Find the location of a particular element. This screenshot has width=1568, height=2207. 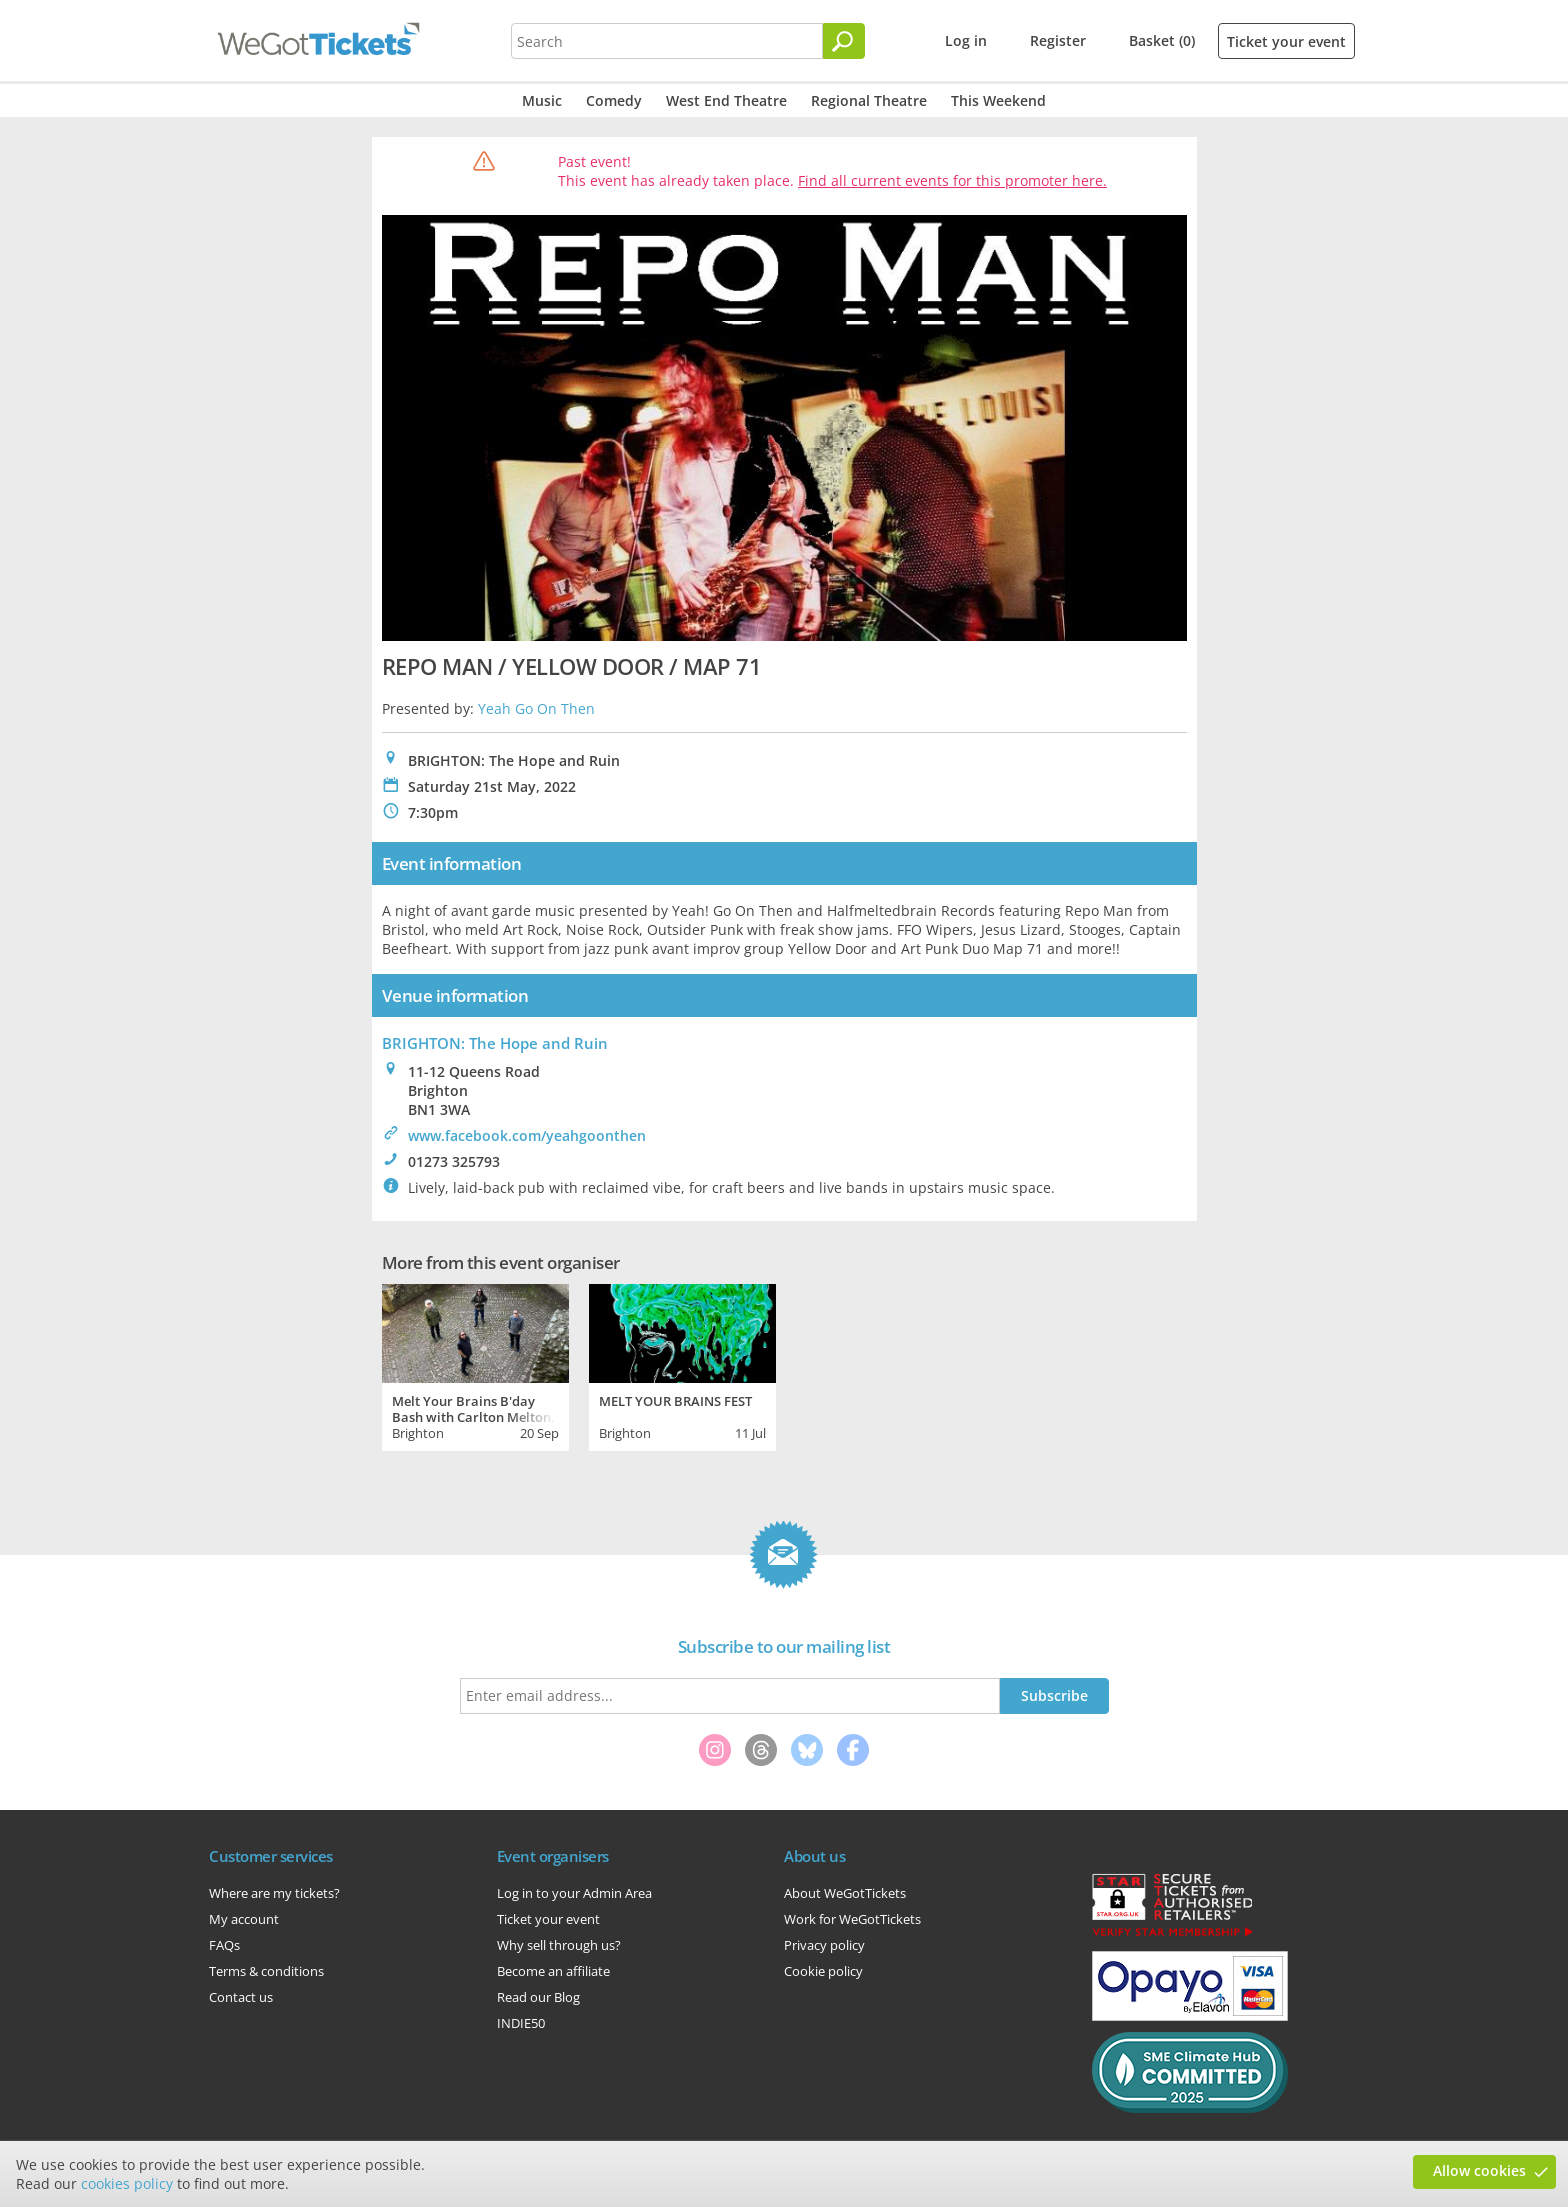

BRIGHTON: The Hope and Ruin is located at coordinates (495, 1043).